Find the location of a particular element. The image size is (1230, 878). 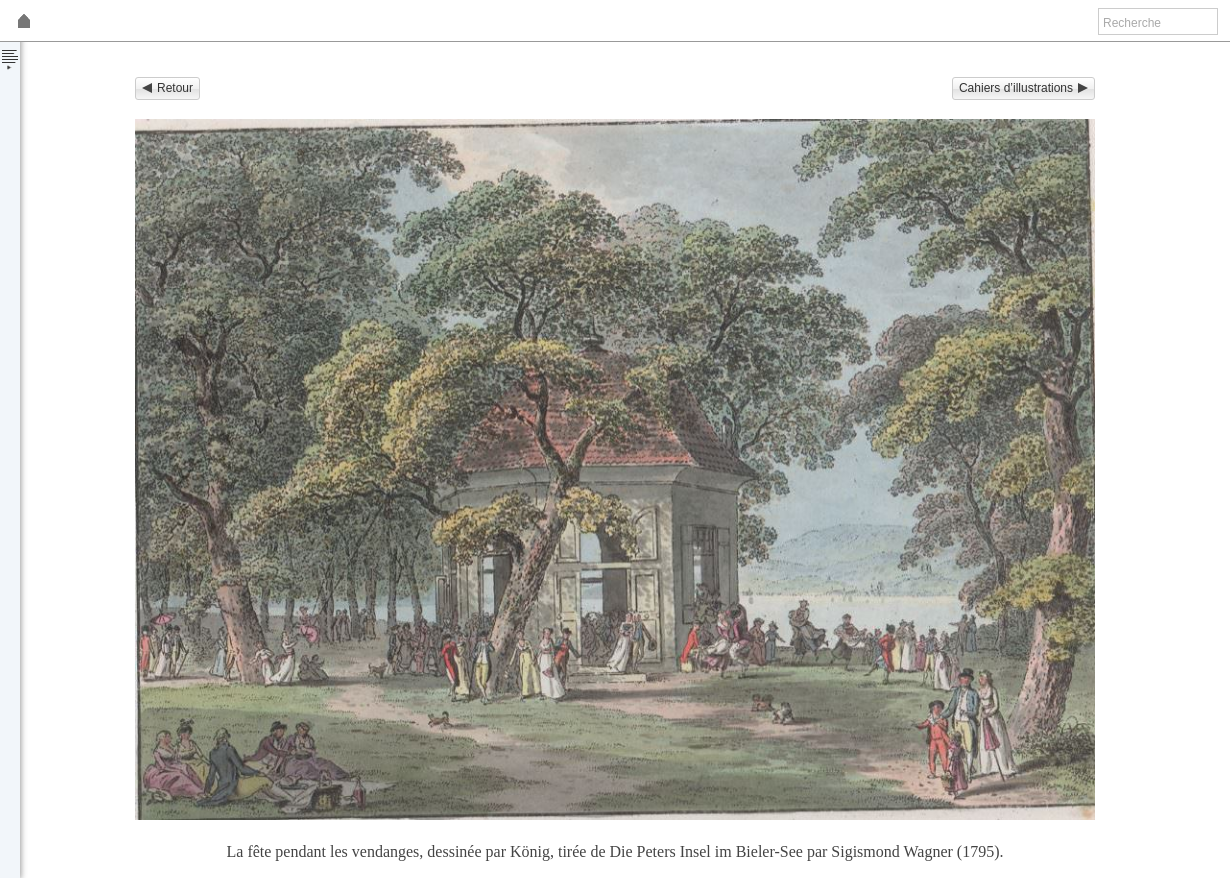

Retour is located at coordinates (167, 88).